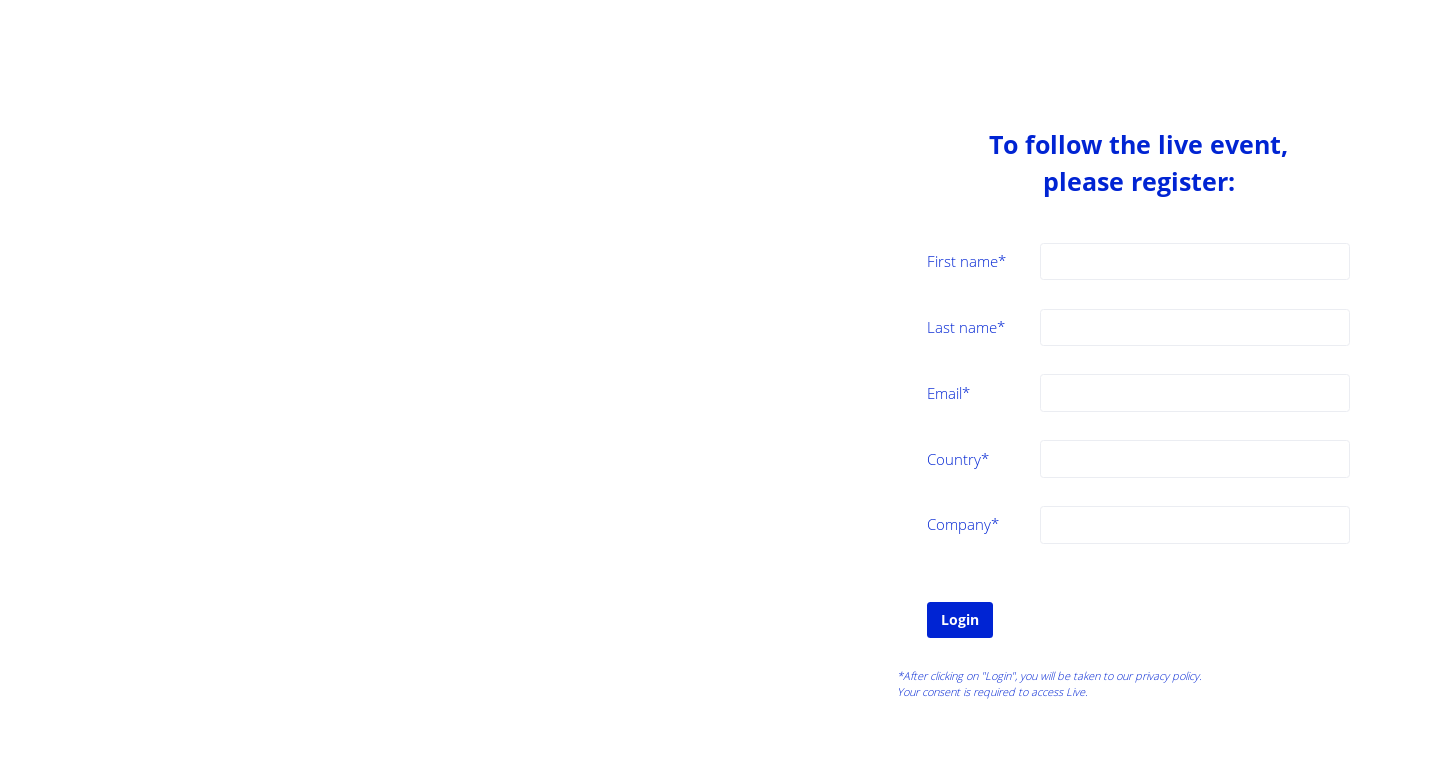 Image resolution: width=1440 pixels, height=777 pixels. Describe the element at coordinates (966, 261) in the screenshot. I see `First name*` at that location.